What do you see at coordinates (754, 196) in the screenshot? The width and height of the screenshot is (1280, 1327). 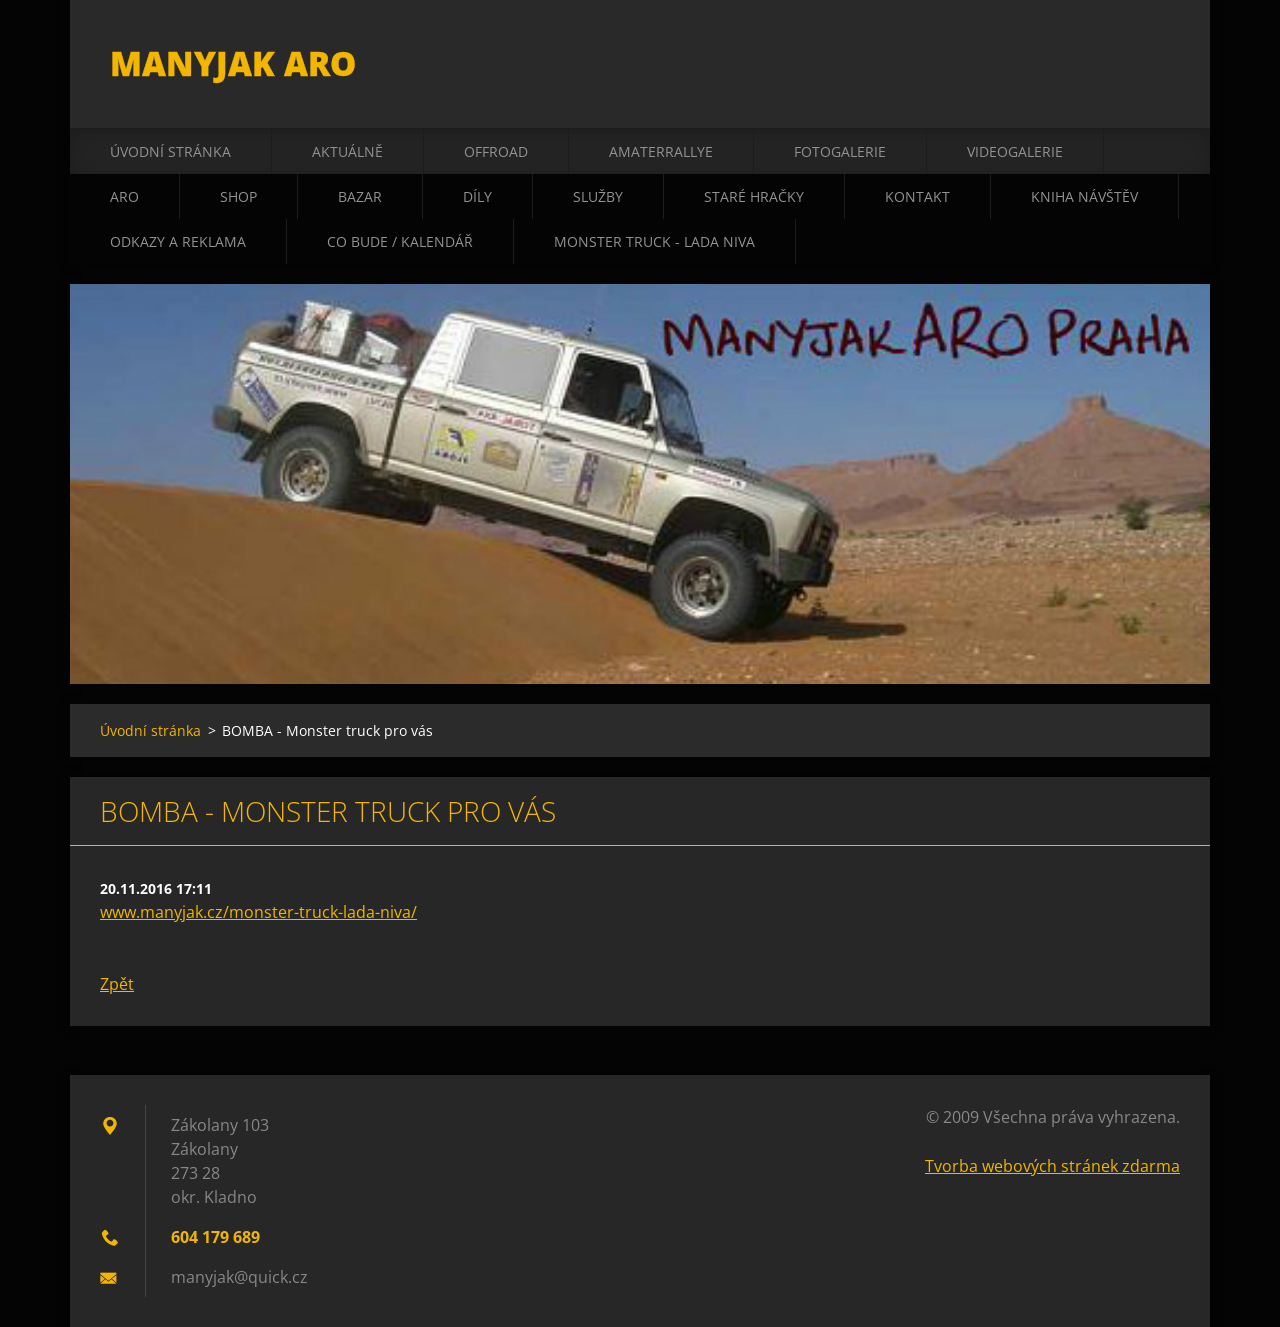 I see `staré hračky` at bounding box center [754, 196].